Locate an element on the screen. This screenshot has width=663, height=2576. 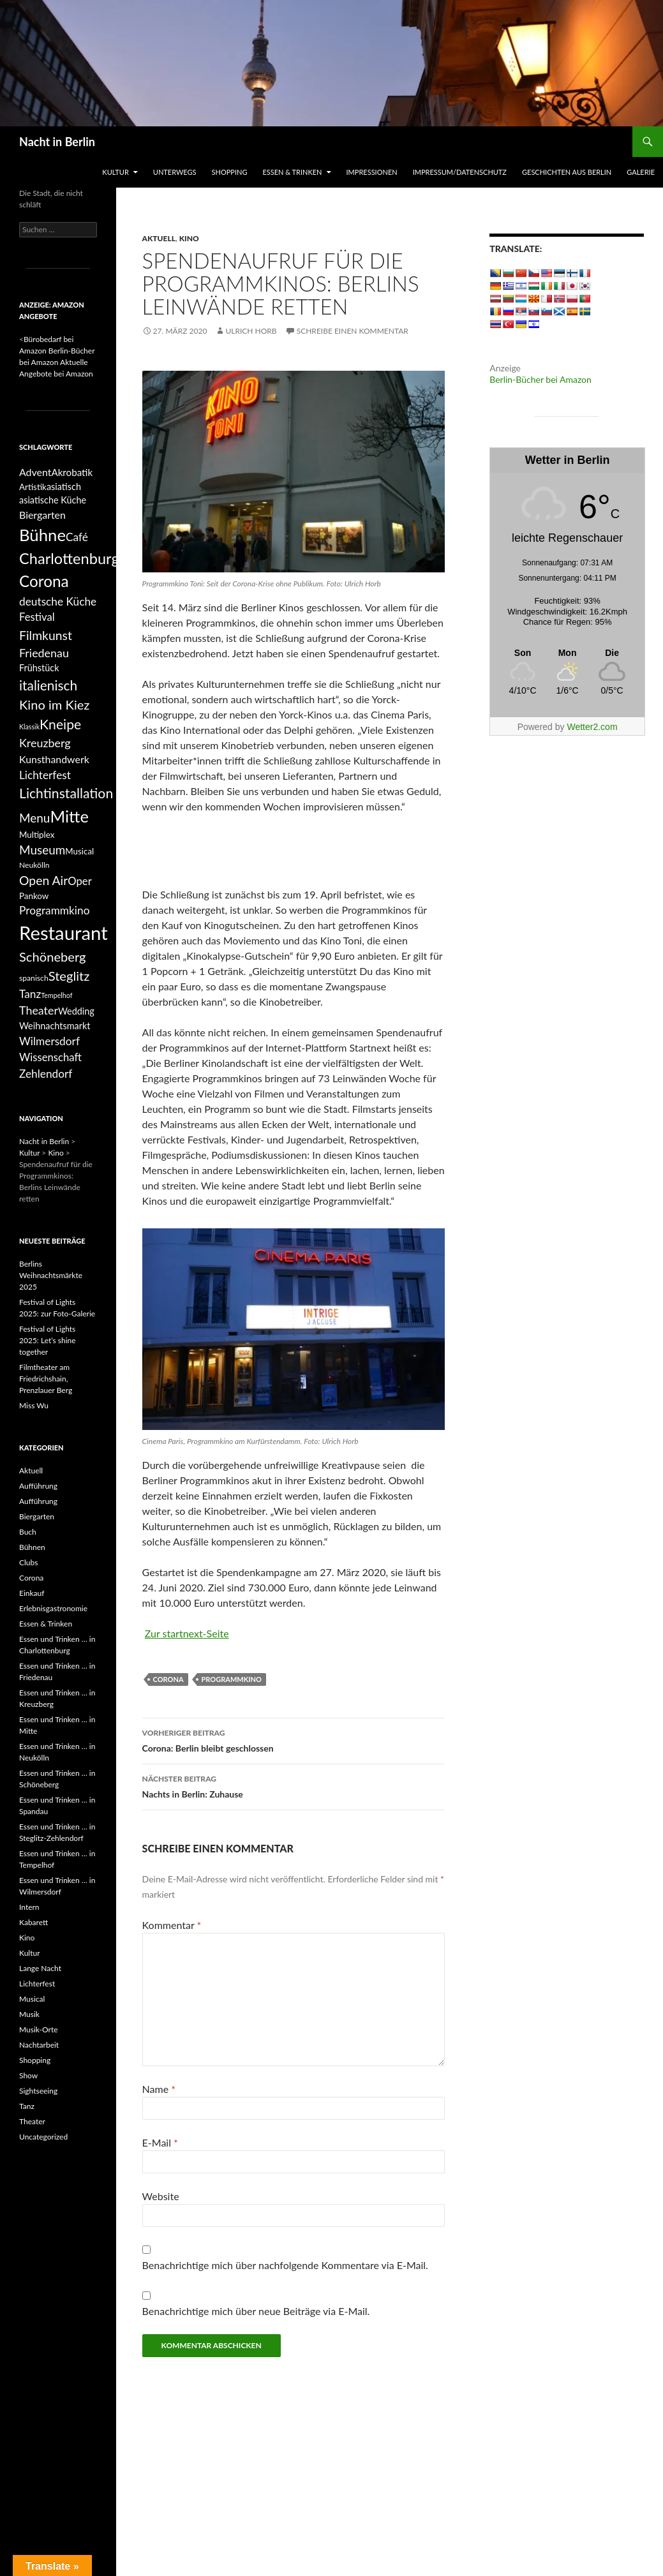
Nachts in Berlin: Zuhause is located at coordinates (293, 1785).